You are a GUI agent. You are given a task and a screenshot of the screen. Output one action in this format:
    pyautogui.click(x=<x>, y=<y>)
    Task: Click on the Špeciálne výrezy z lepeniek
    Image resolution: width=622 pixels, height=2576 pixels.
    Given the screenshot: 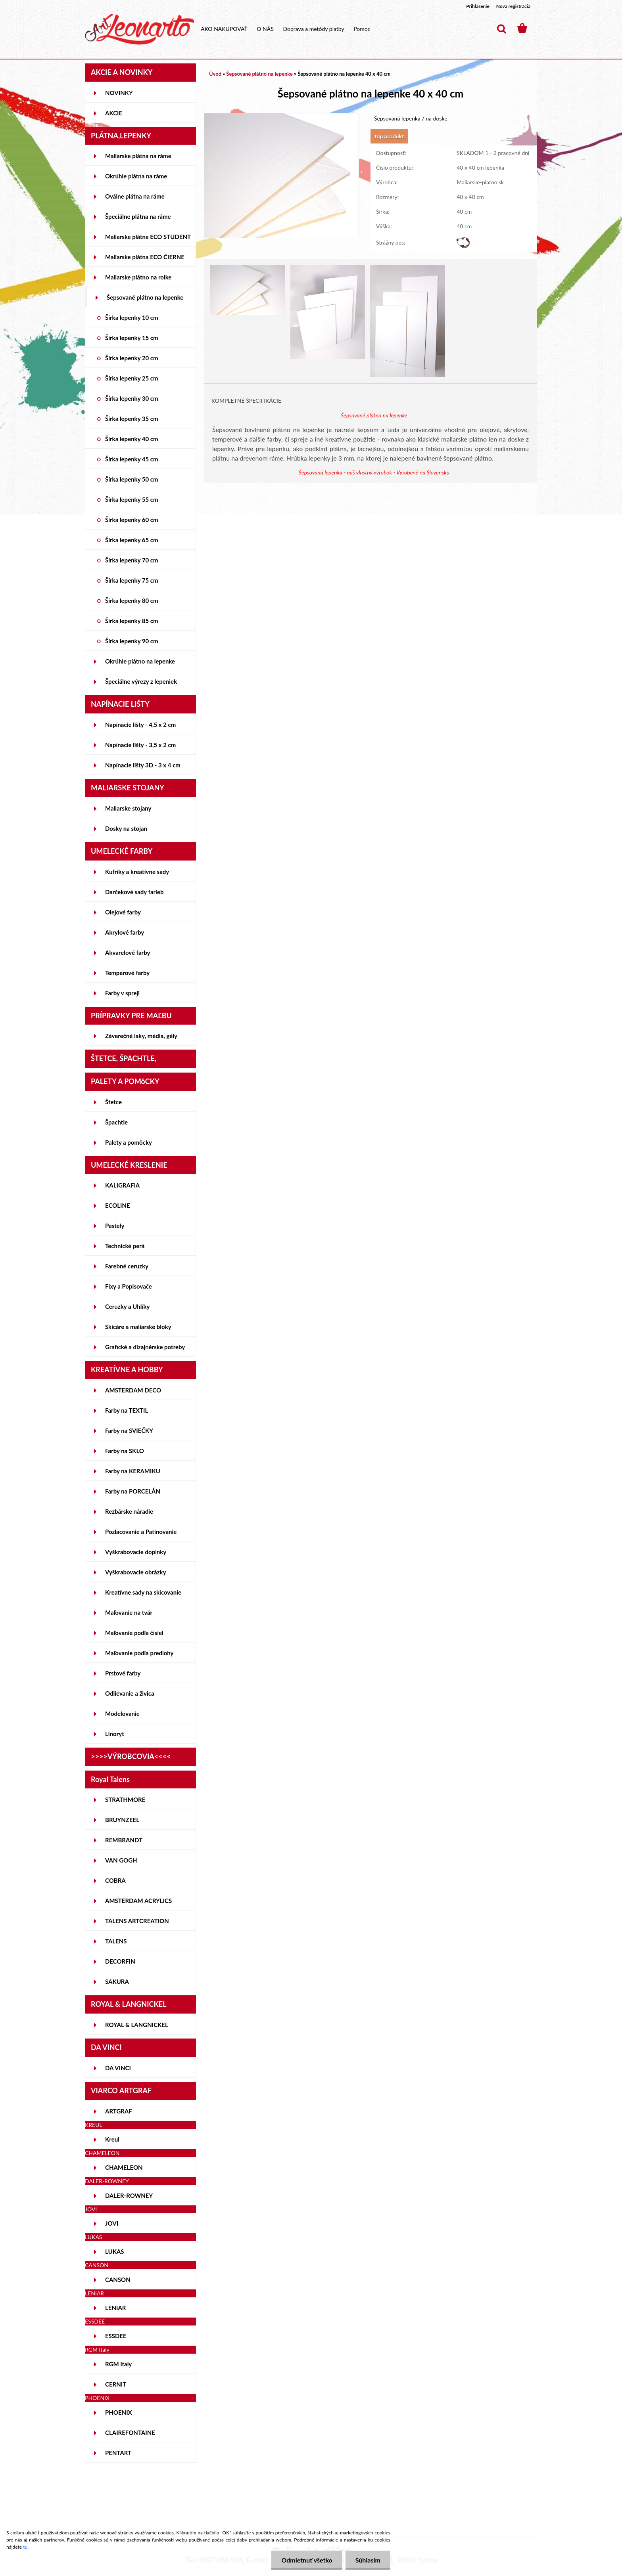 What is the action you would take?
    pyautogui.click(x=141, y=681)
    